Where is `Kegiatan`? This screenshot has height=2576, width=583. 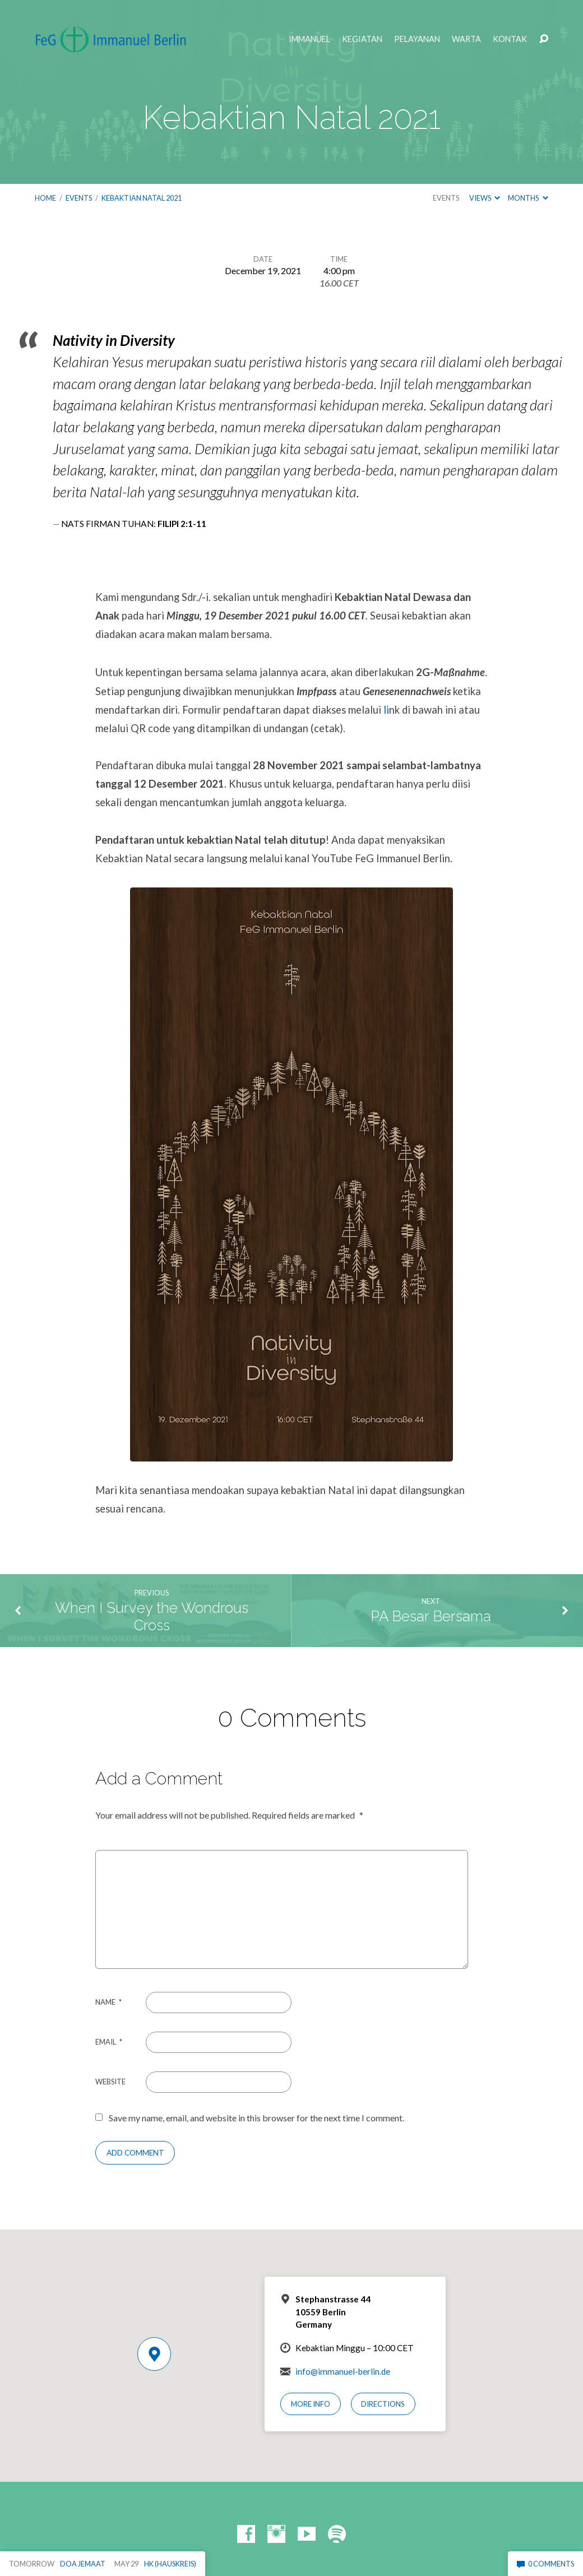
Kegiatan is located at coordinates (362, 39).